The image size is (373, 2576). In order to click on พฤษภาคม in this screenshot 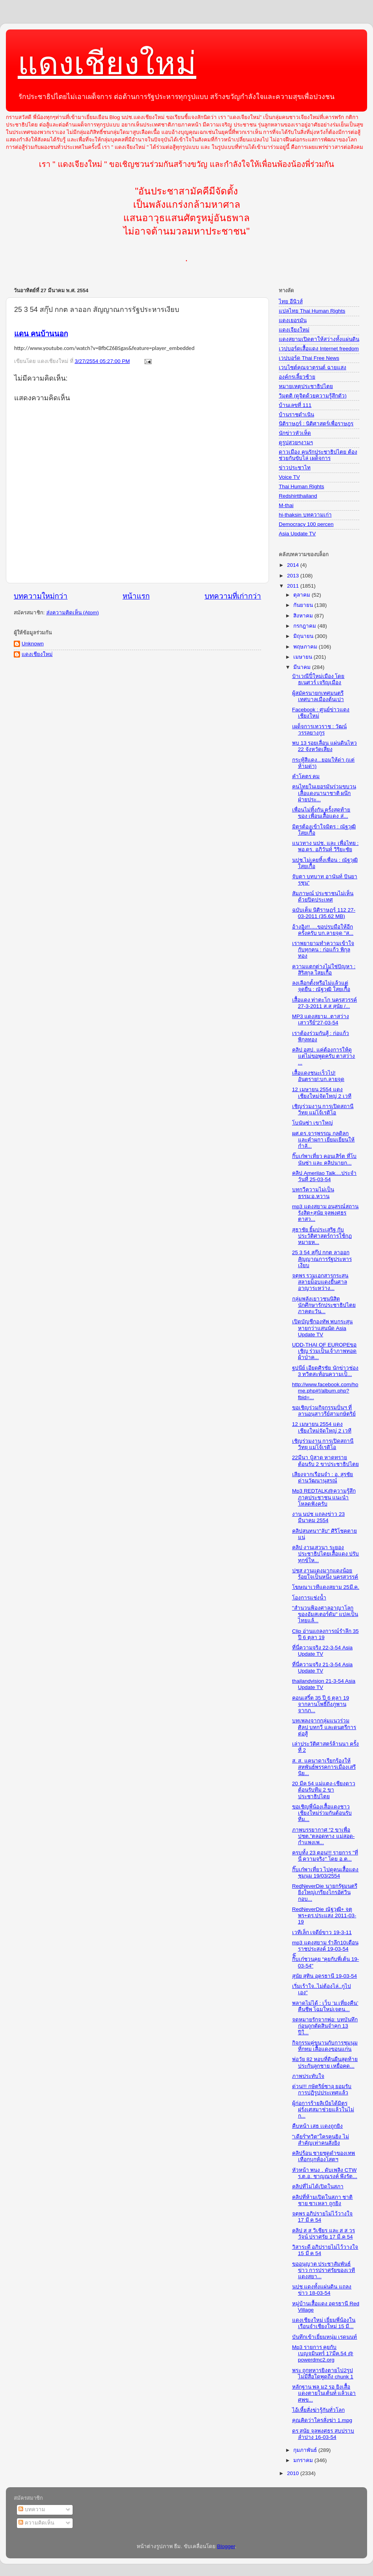, I will do `click(306, 647)`.